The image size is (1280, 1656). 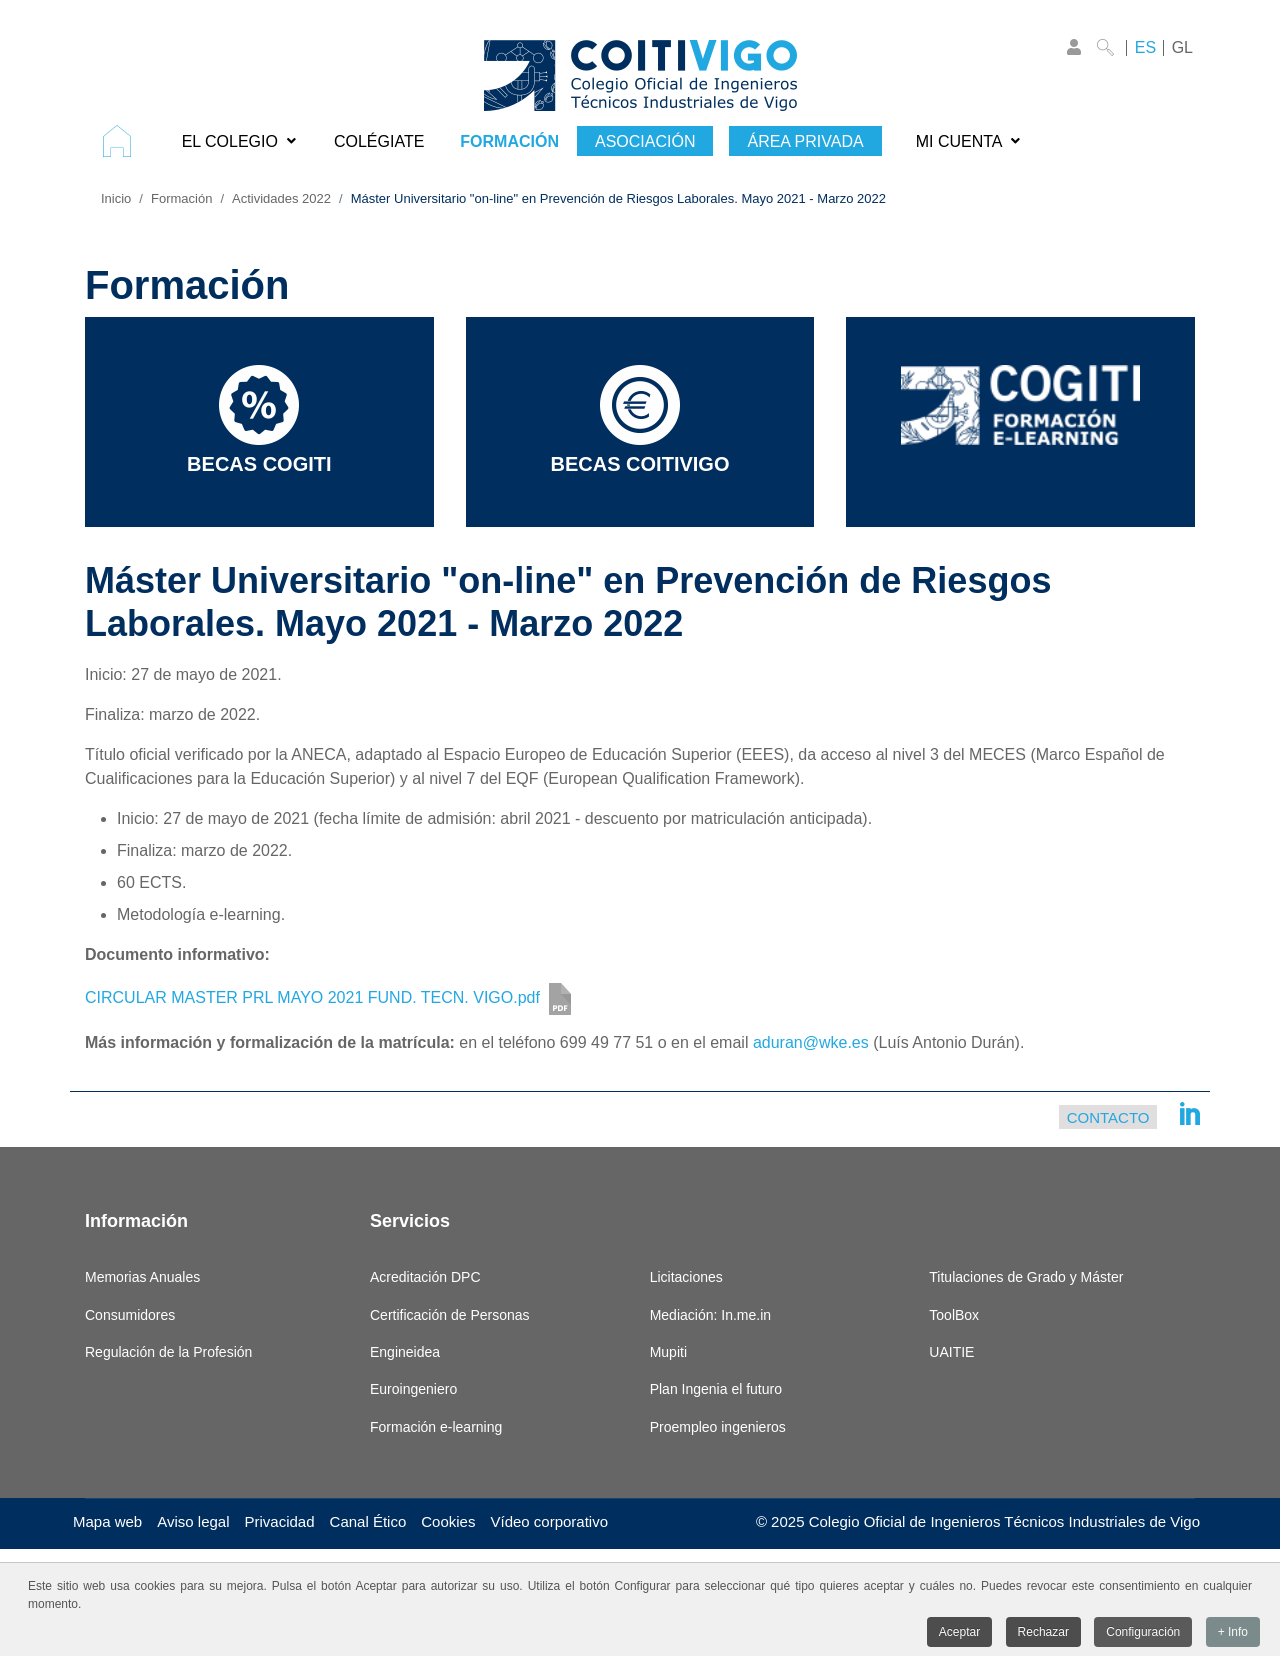 I want to click on Acreditación DPC, so click(x=425, y=1277).